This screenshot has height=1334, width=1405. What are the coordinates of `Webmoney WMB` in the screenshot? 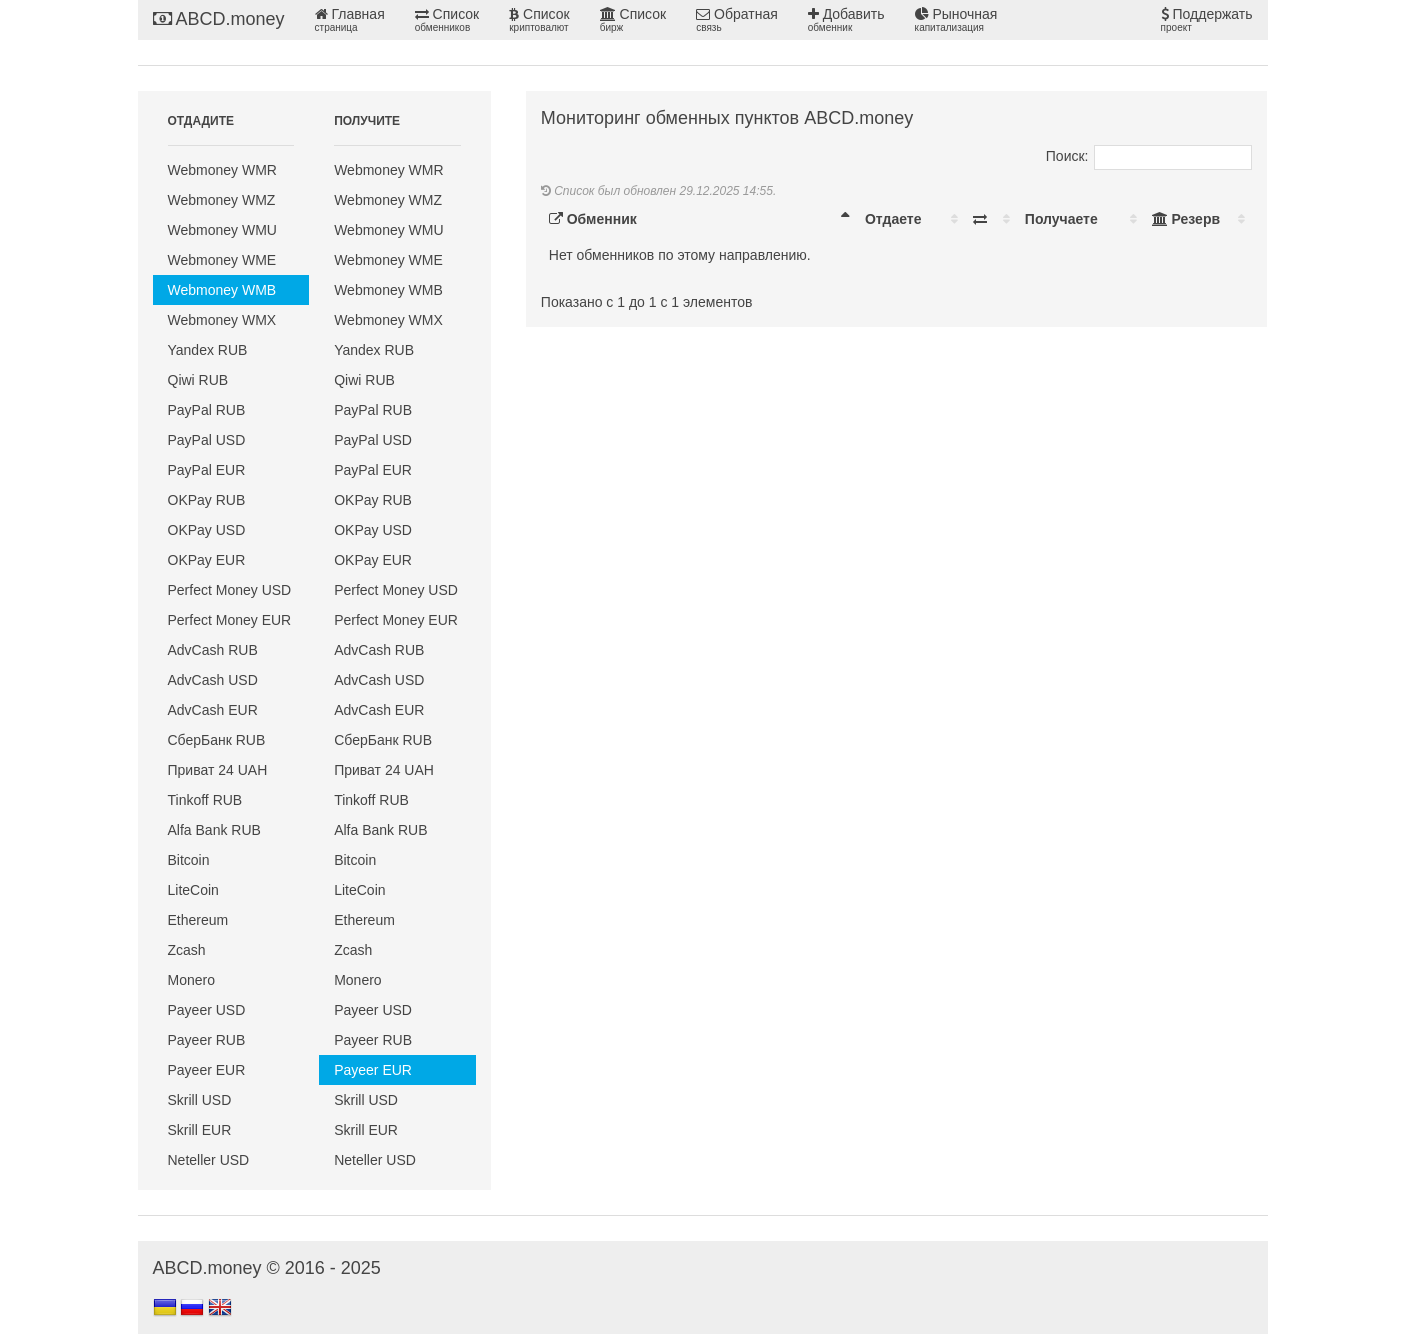 It's located at (222, 290).